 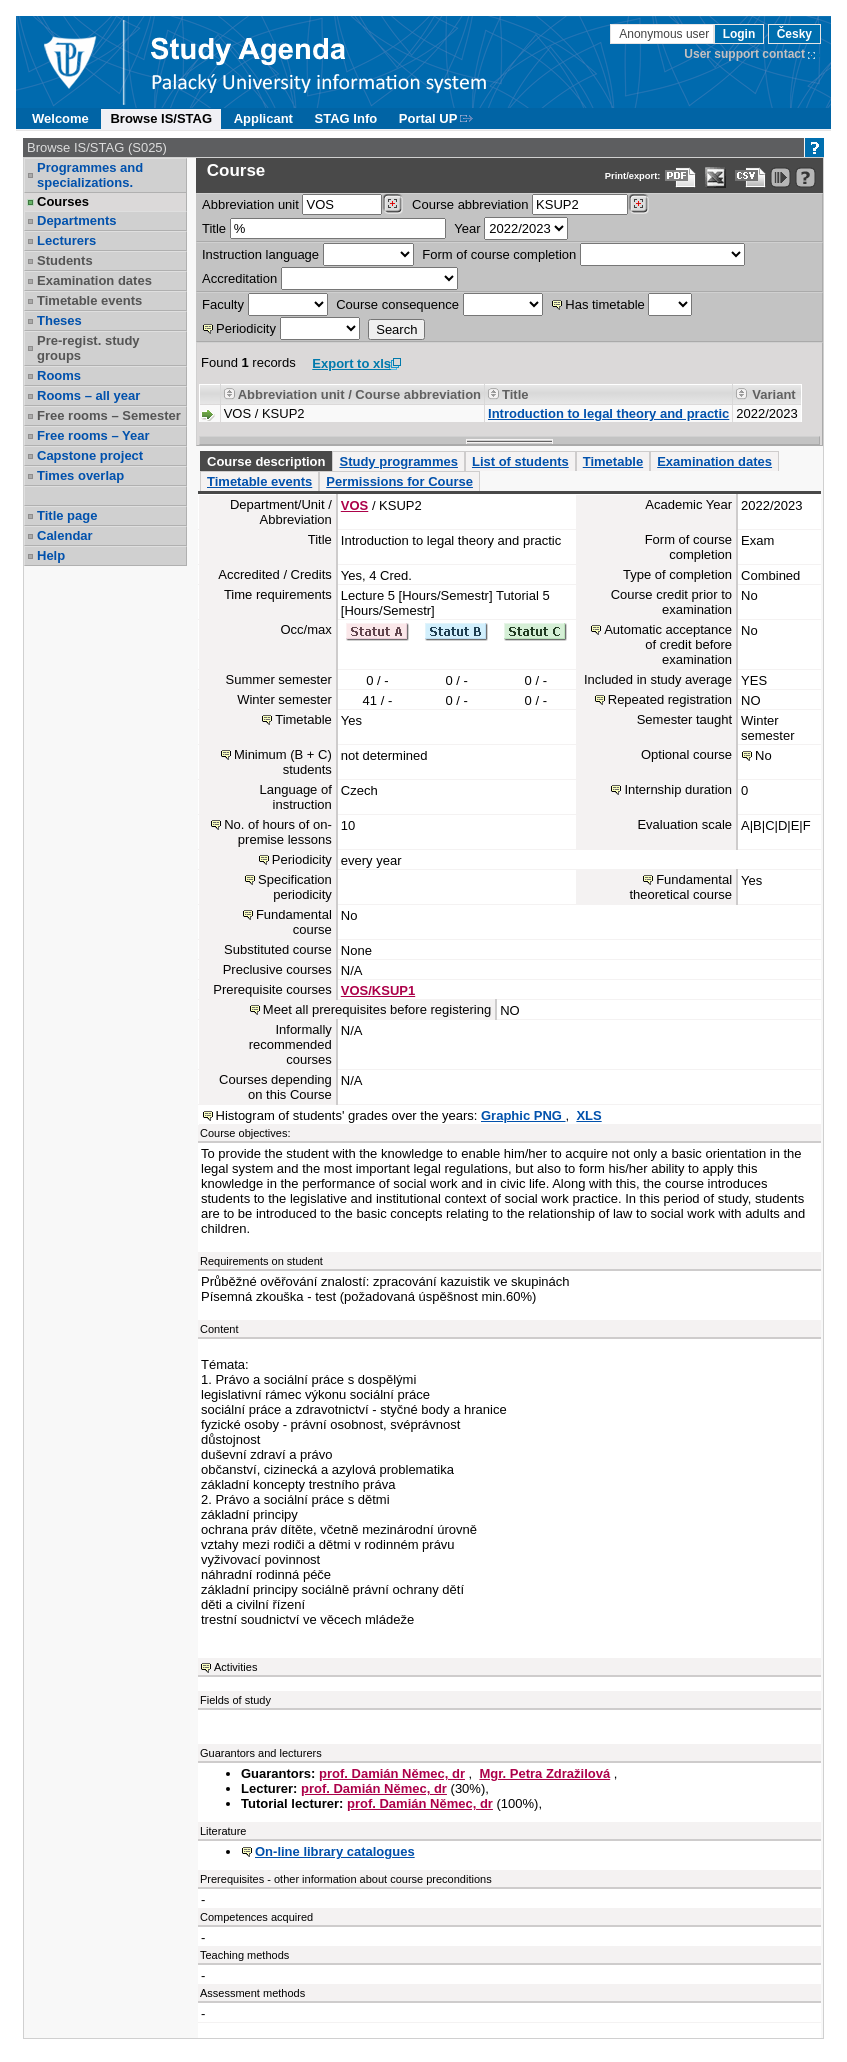 I want to click on Help, so click(x=51, y=555).